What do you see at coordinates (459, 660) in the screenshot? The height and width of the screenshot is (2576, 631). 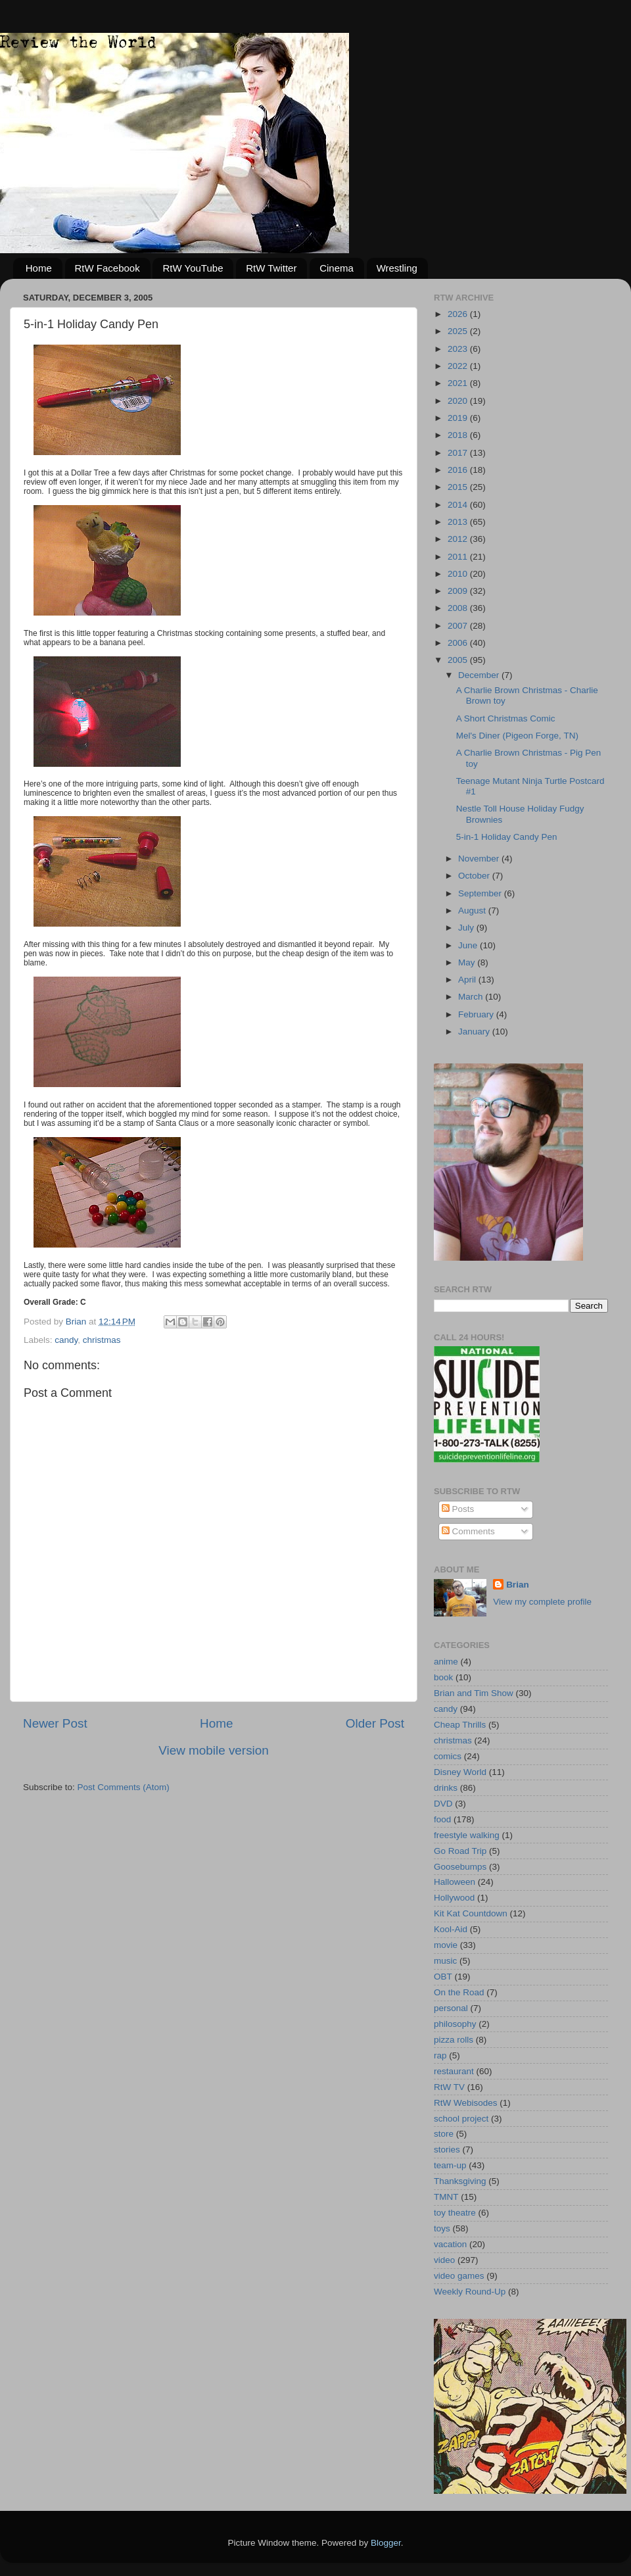 I see `2005` at bounding box center [459, 660].